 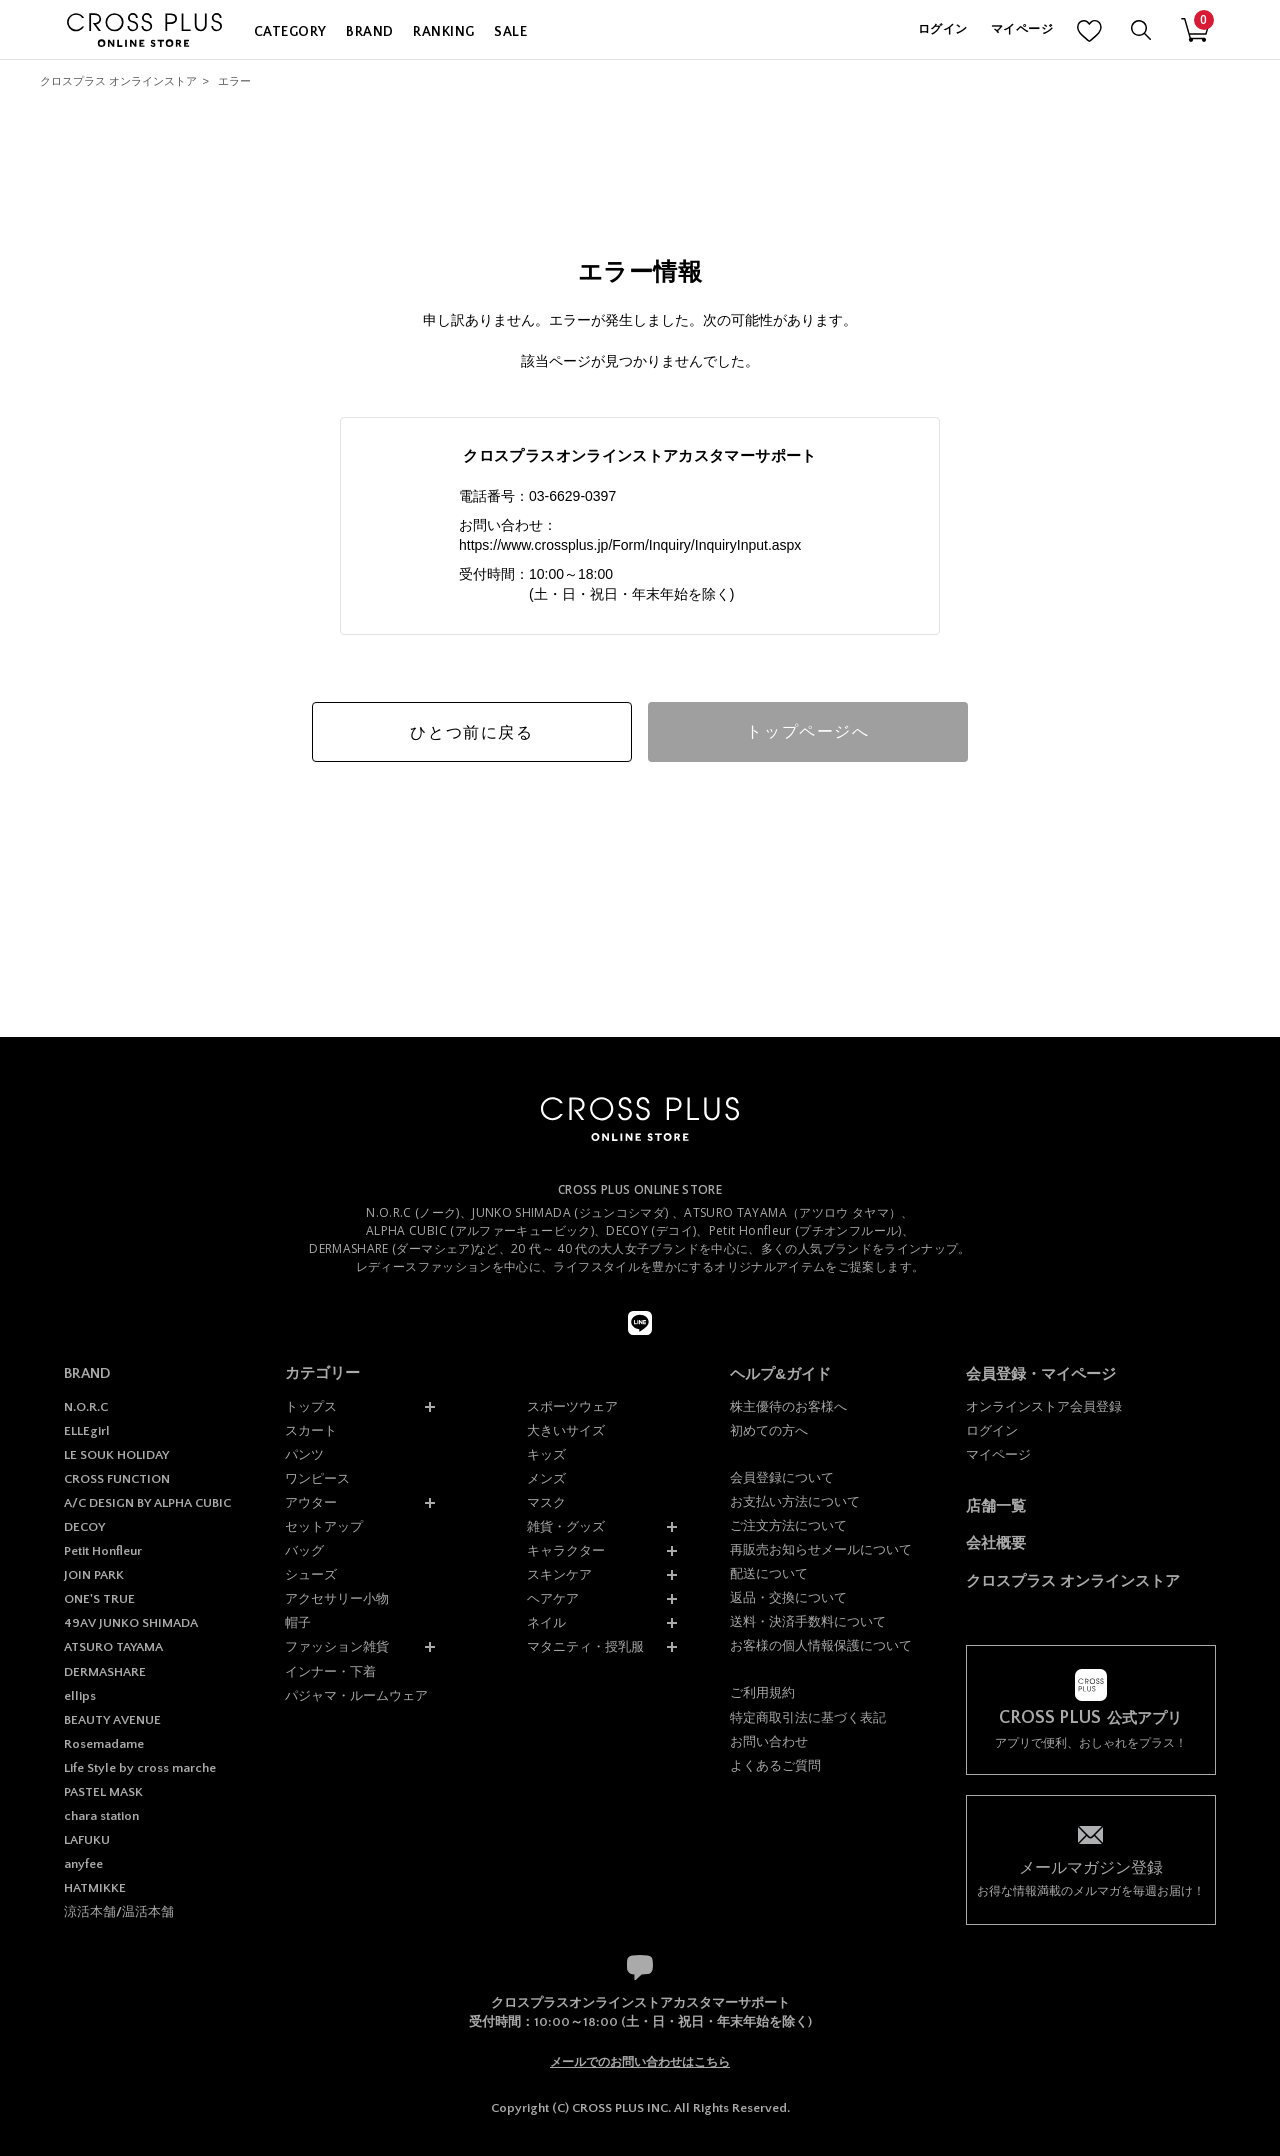 I want to click on 帽子, so click(x=298, y=1622).